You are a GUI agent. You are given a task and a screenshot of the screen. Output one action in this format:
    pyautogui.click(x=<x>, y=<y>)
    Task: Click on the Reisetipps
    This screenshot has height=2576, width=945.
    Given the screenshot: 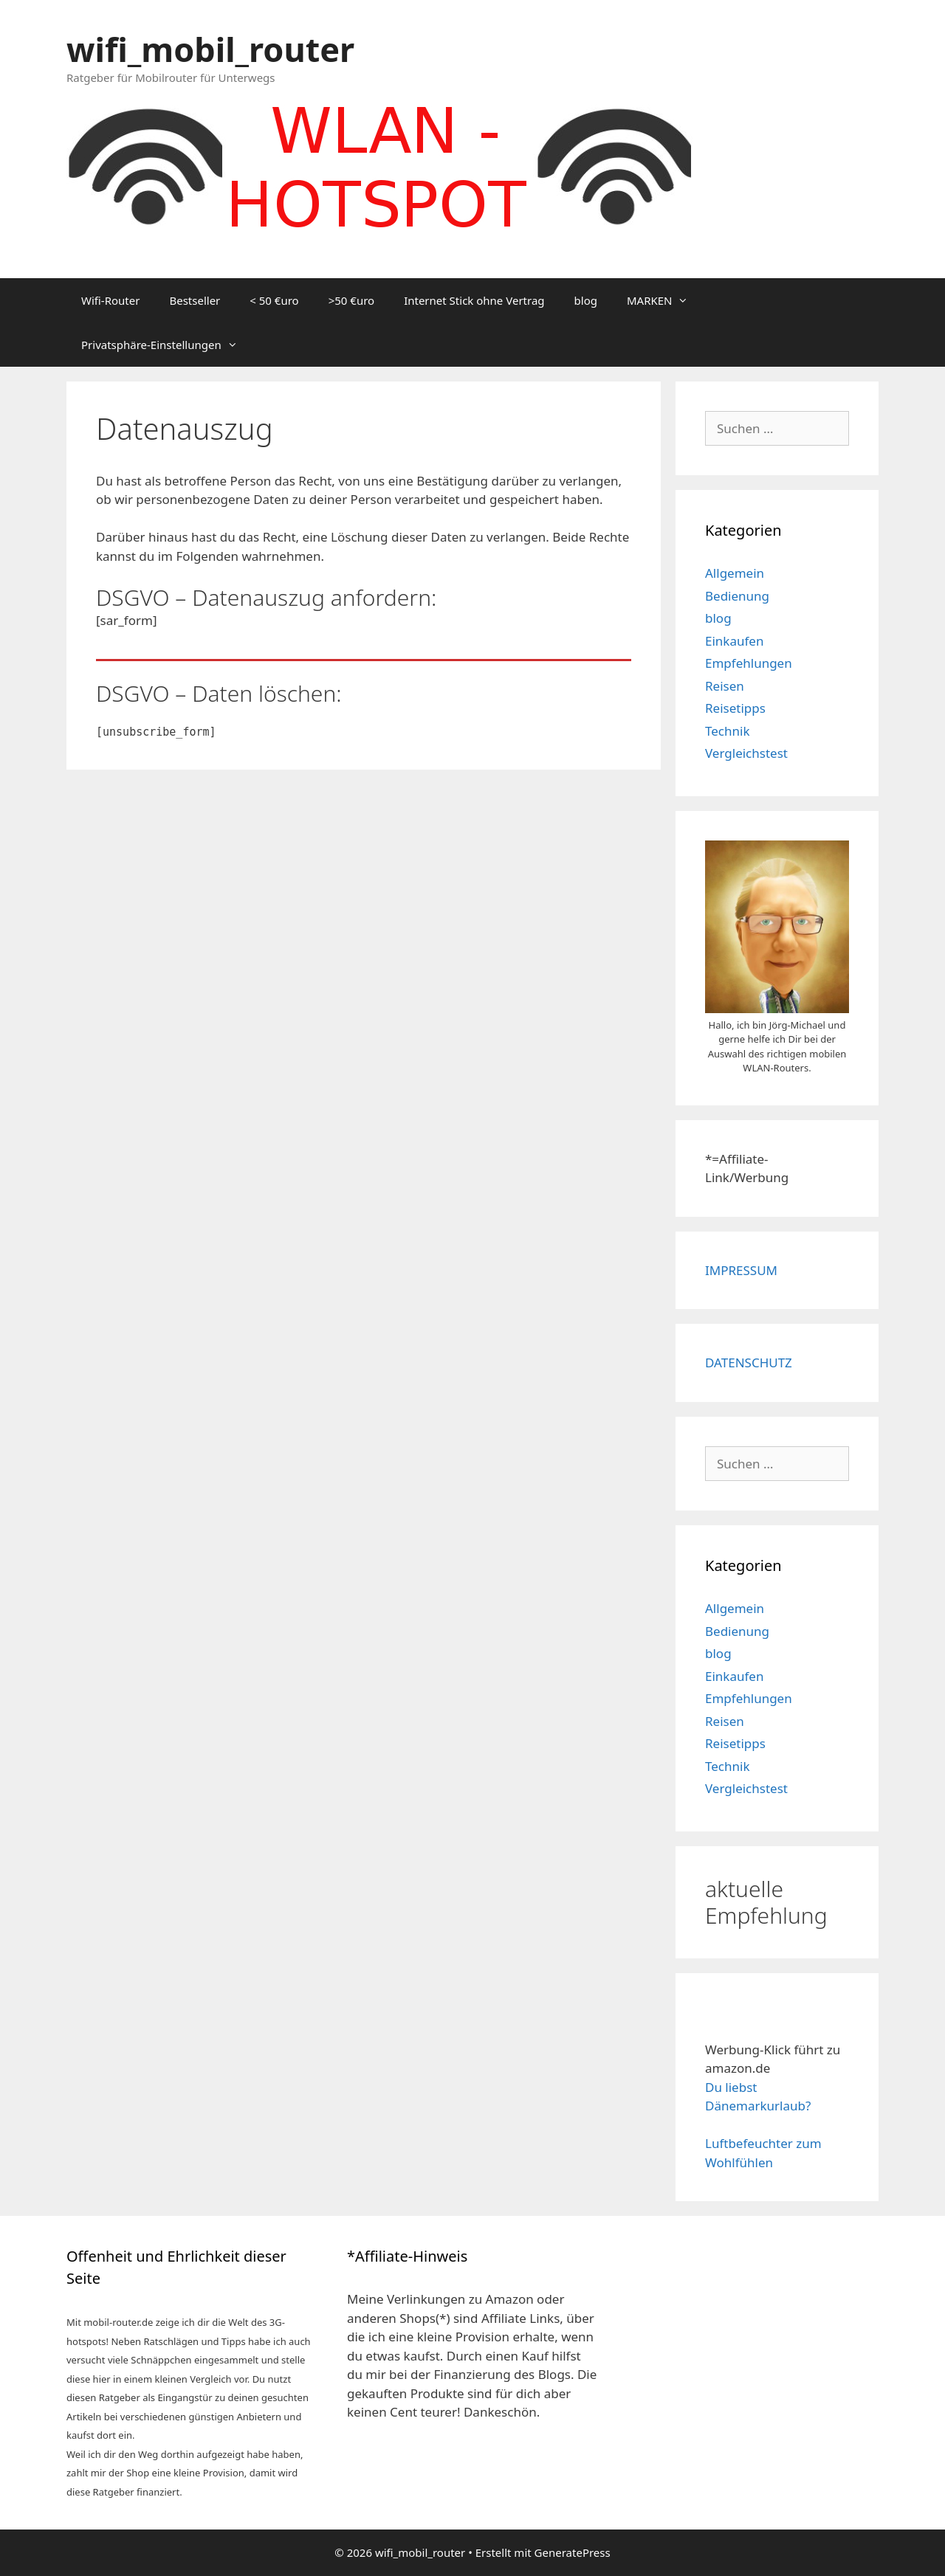 What is the action you would take?
    pyautogui.click(x=735, y=708)
    